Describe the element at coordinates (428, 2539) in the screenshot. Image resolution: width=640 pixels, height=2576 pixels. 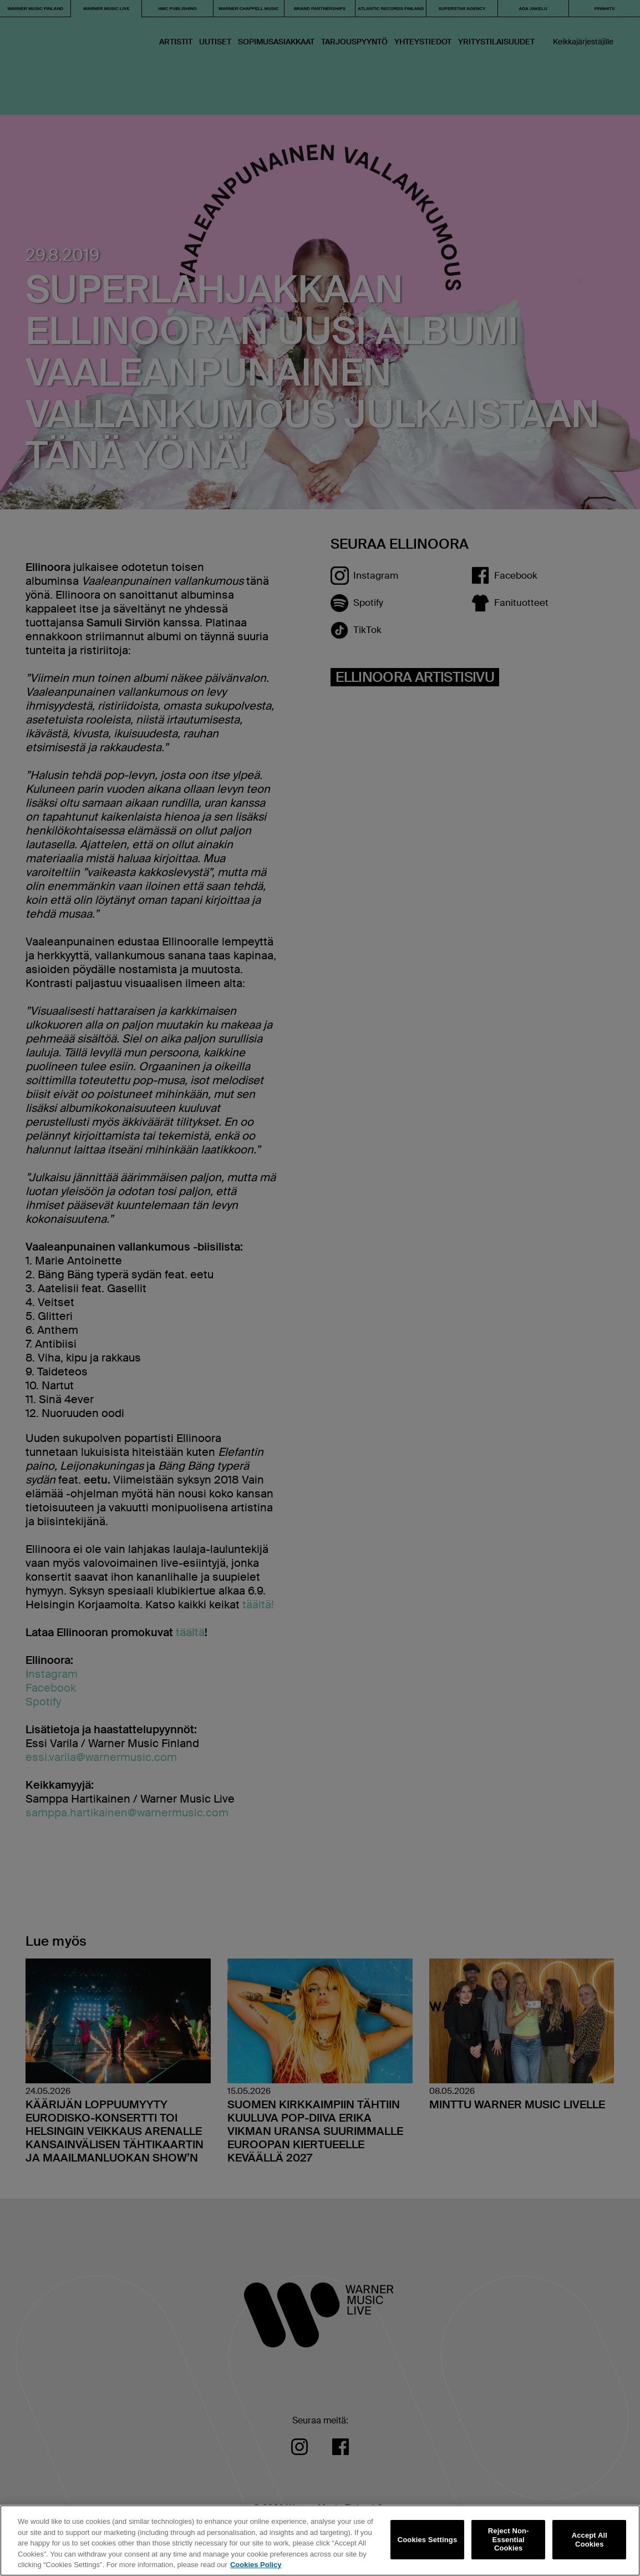
I see `Cookies Settings [Cookies Settings, Opens the preference center dialog]` at that location.